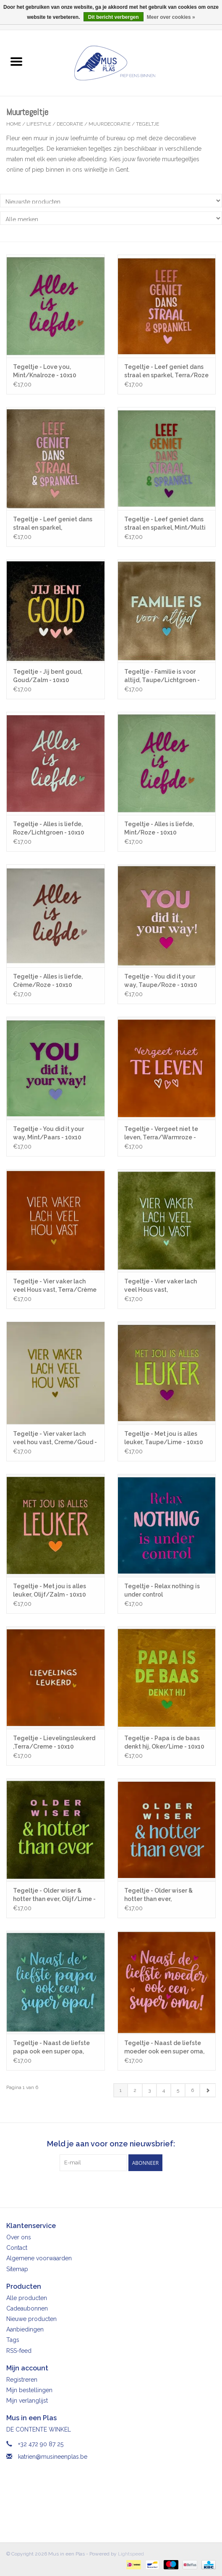 Image resolution: width=222 pixels, height=2576 pixels. I want to click on RSS-feed, so click(18, 2350).